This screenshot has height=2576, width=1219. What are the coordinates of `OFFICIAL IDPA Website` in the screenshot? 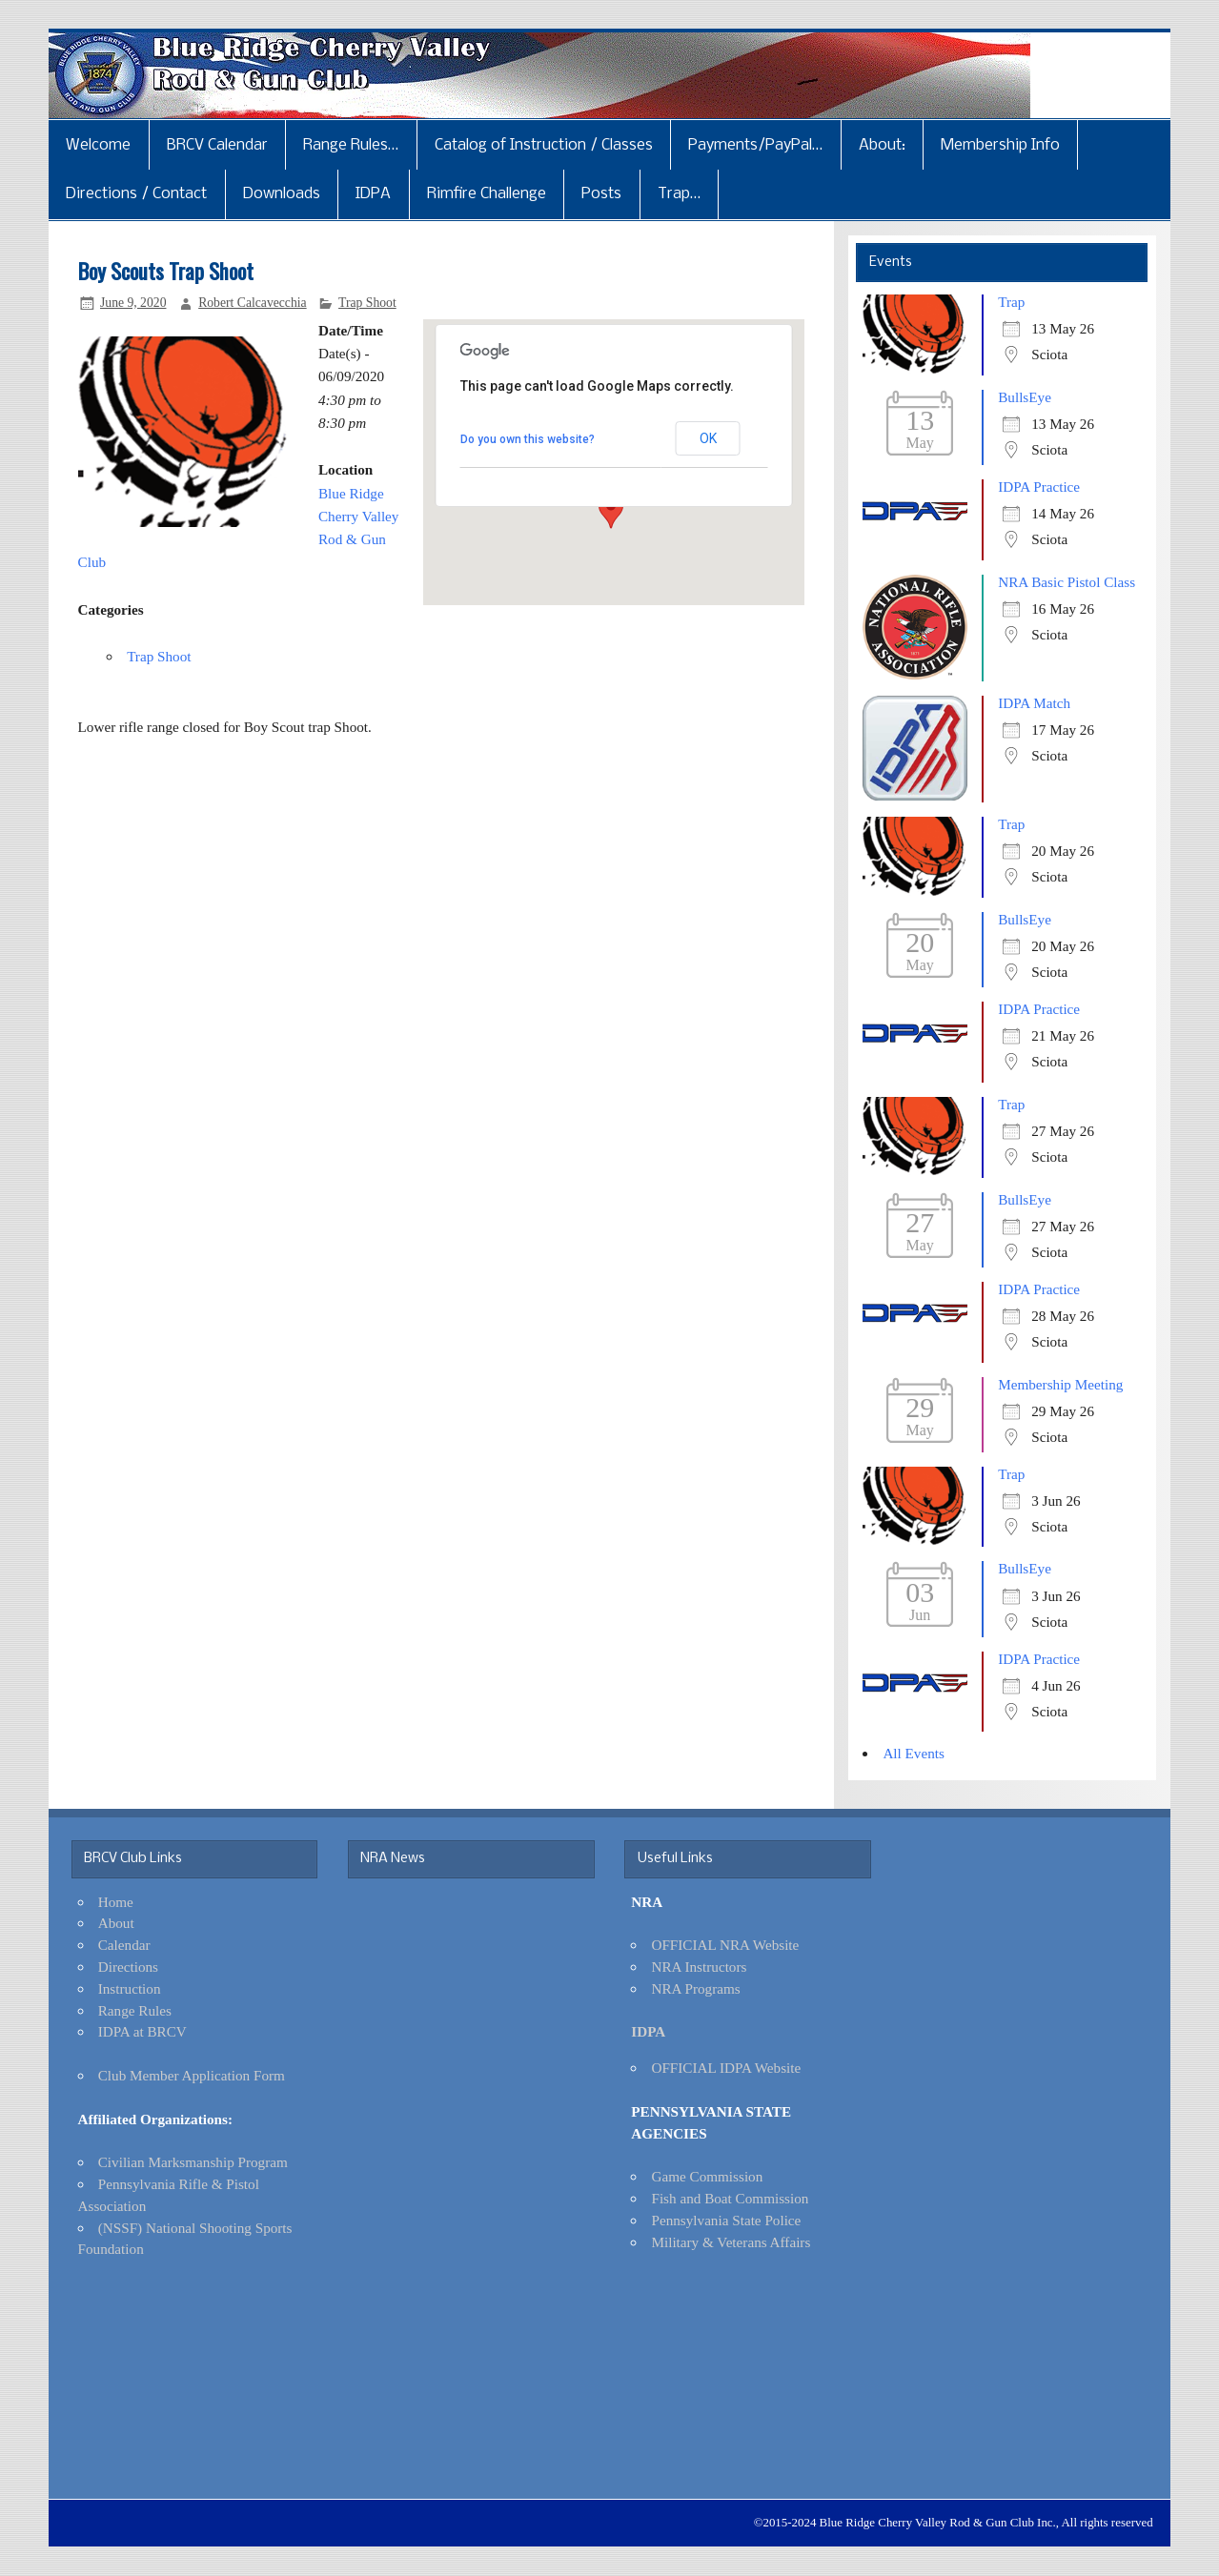 It's located at (726, 2067).